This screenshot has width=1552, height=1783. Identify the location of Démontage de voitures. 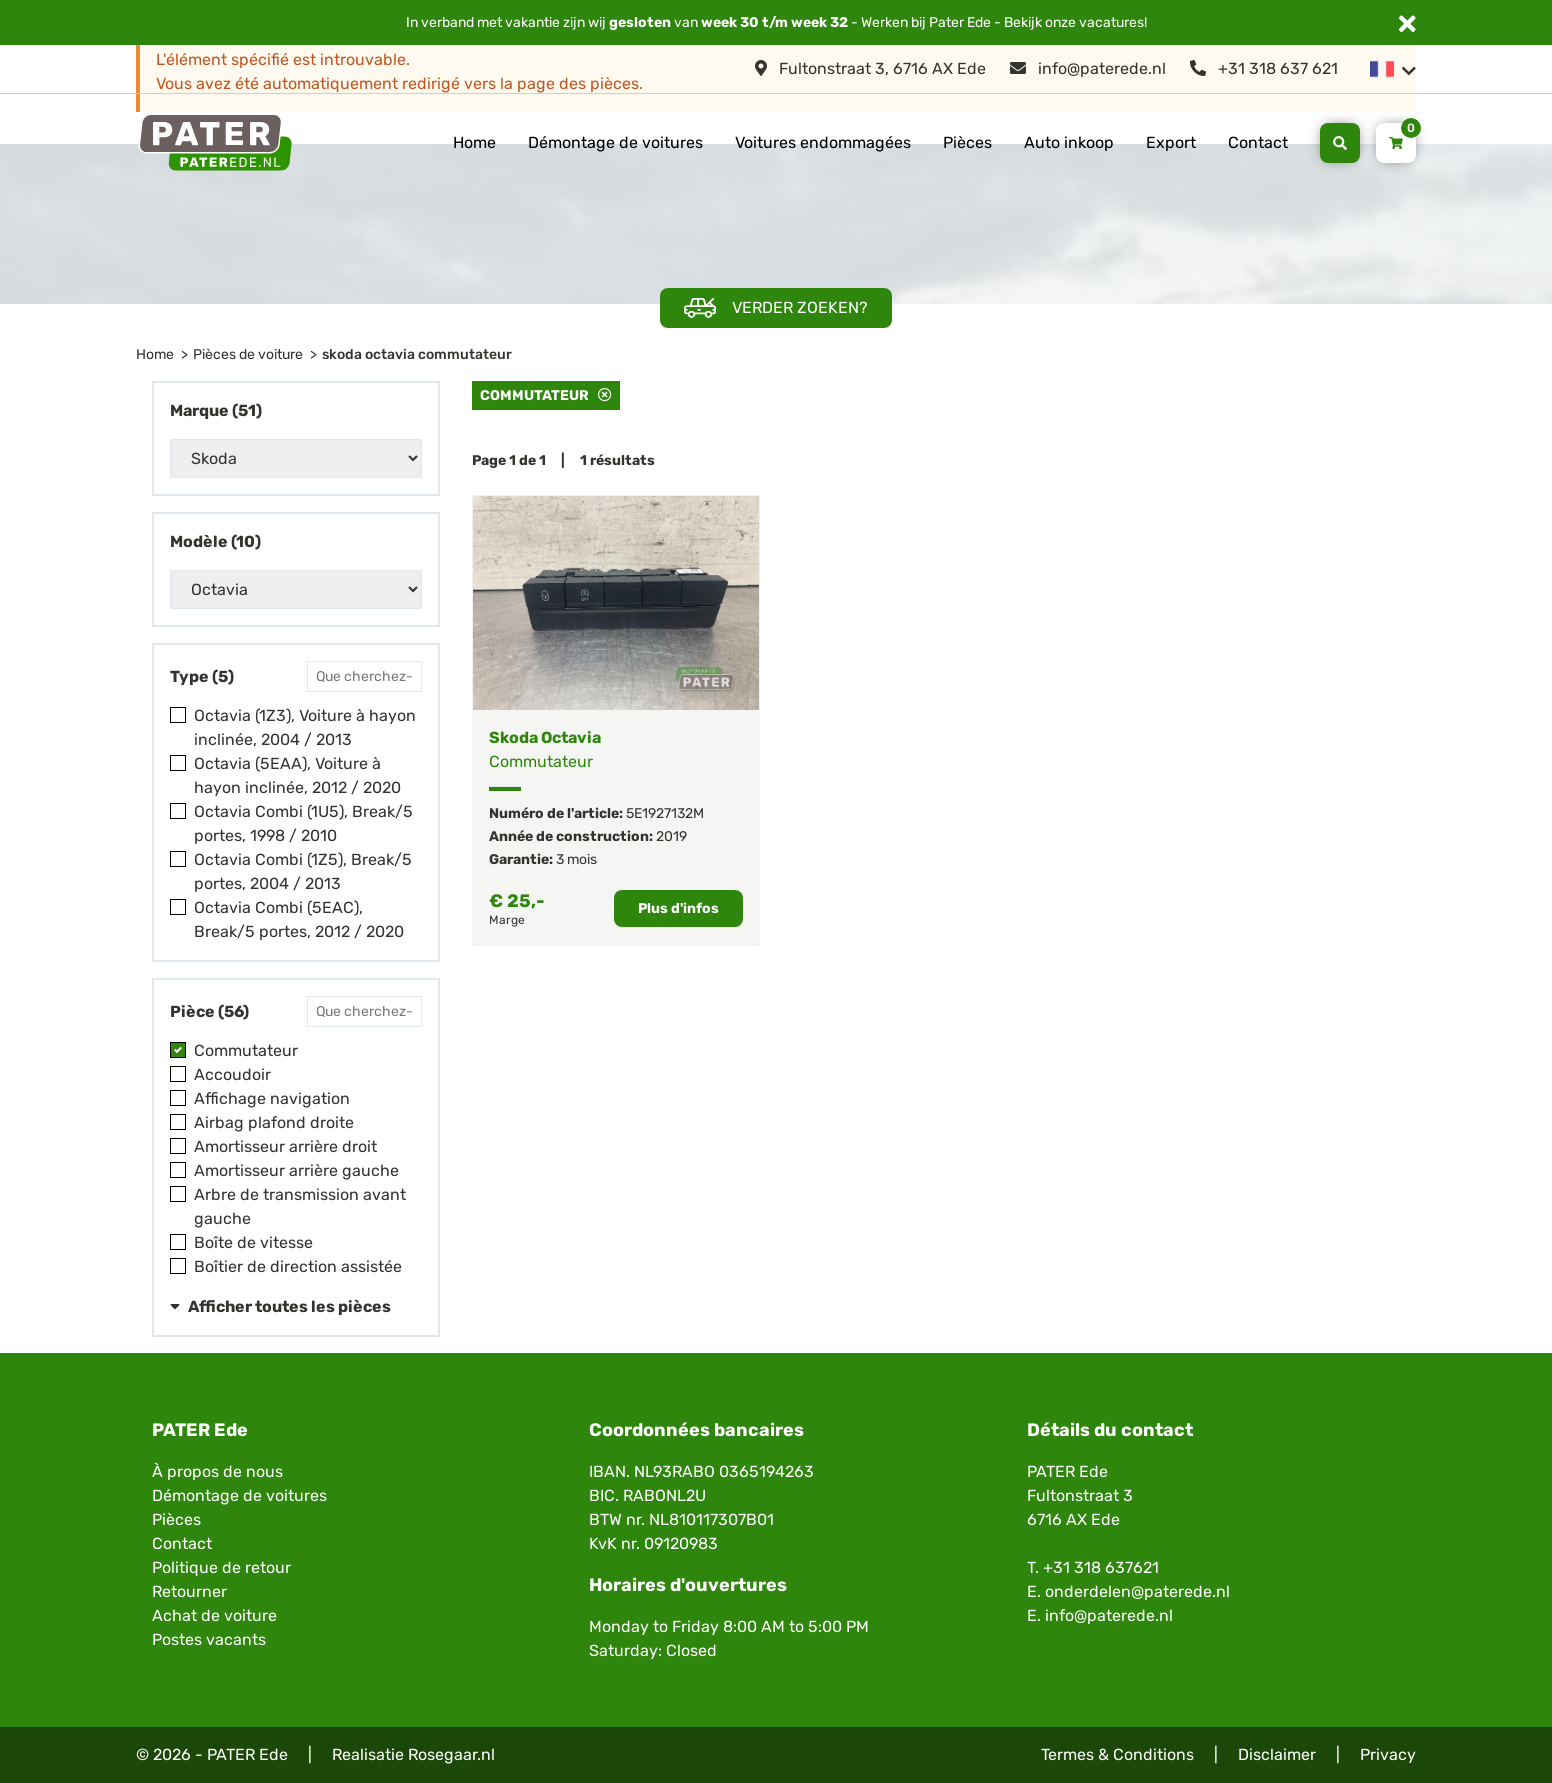
(615, 142).